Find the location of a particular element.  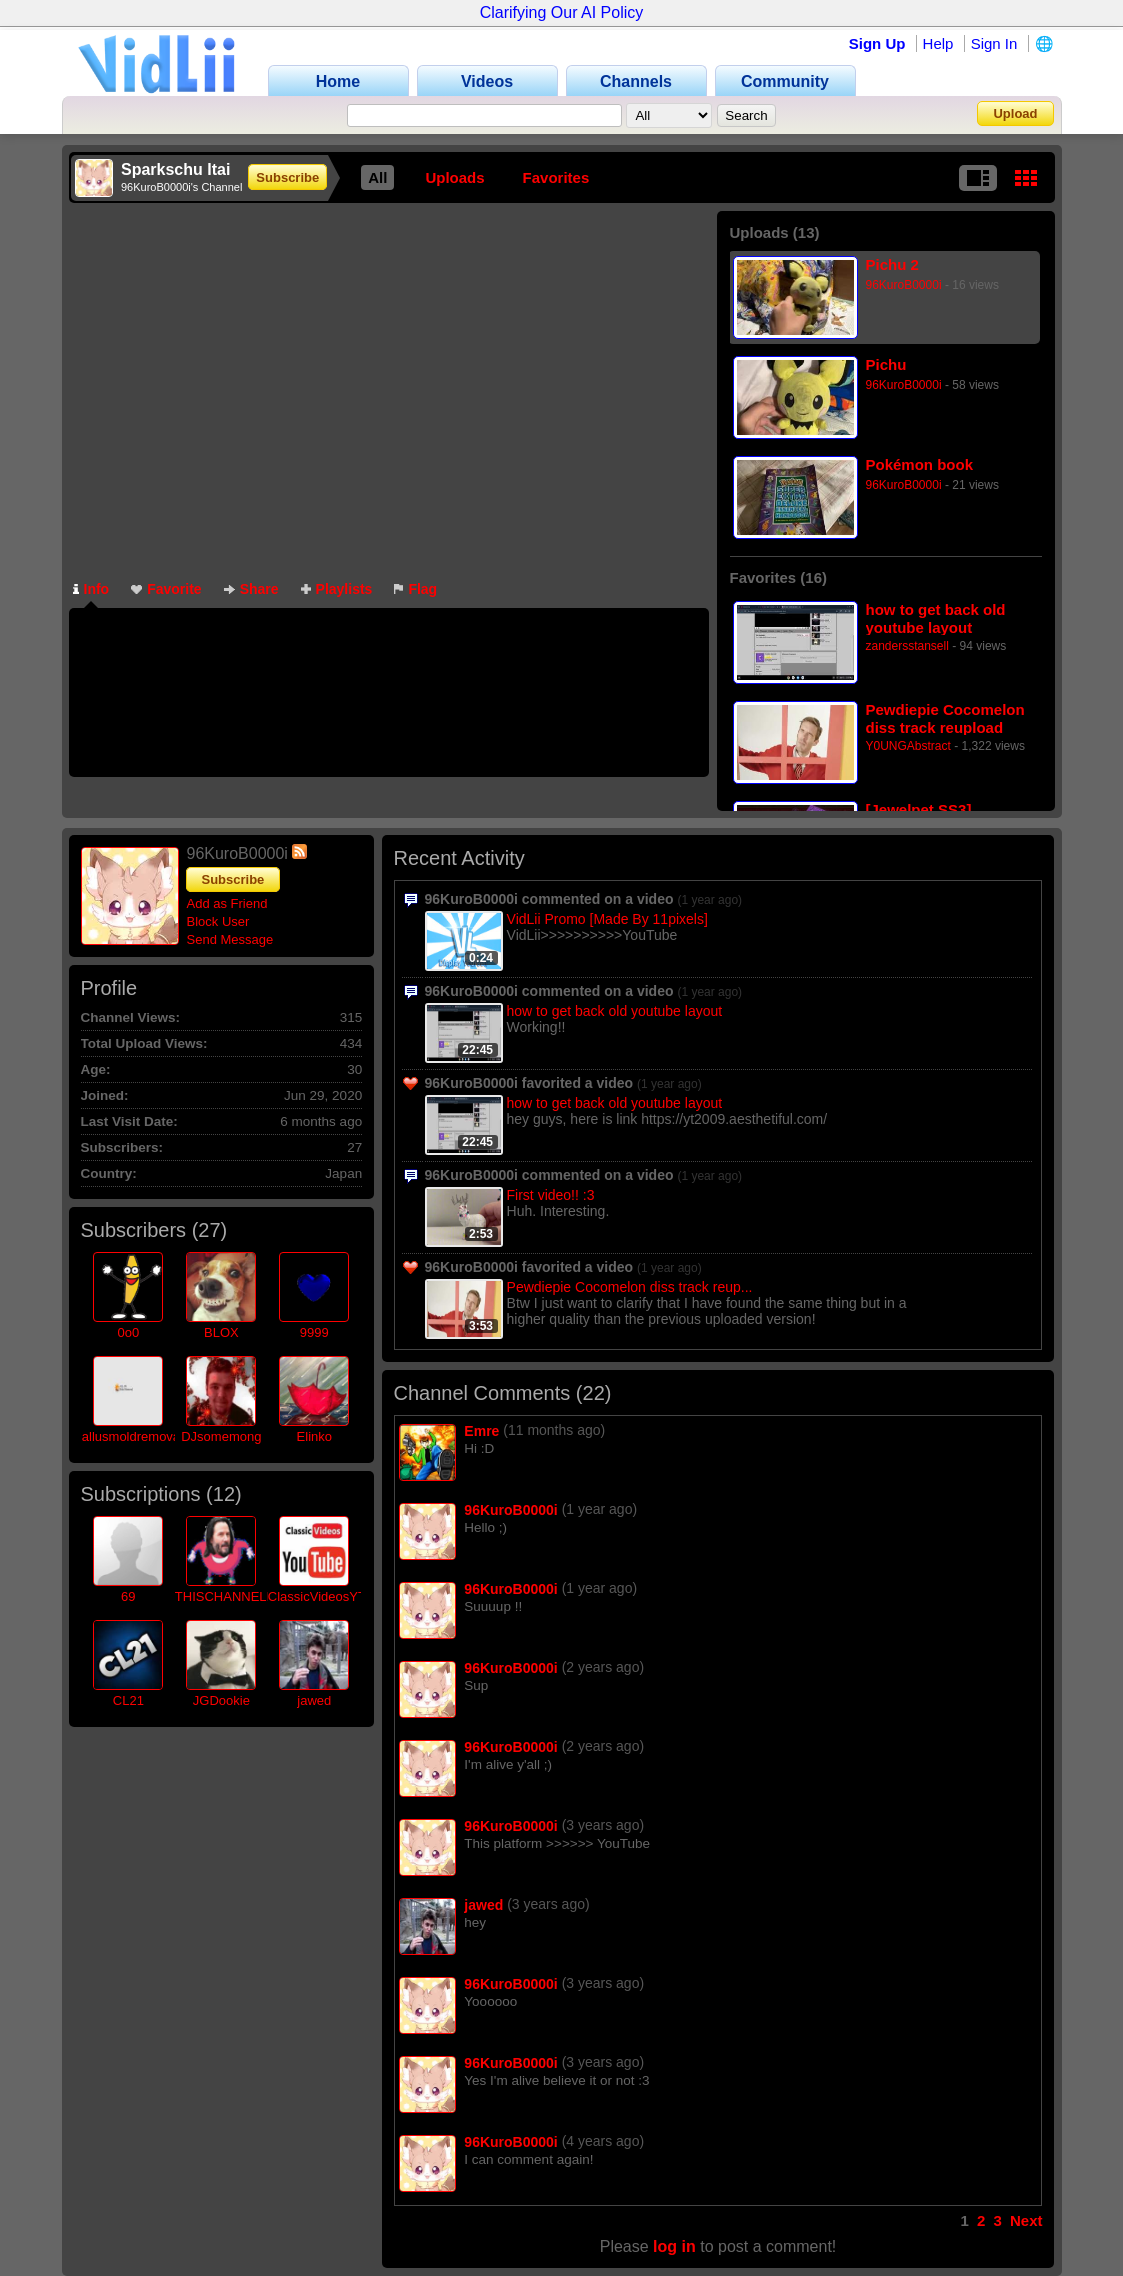

12 is located at coordinates (224, 1494).